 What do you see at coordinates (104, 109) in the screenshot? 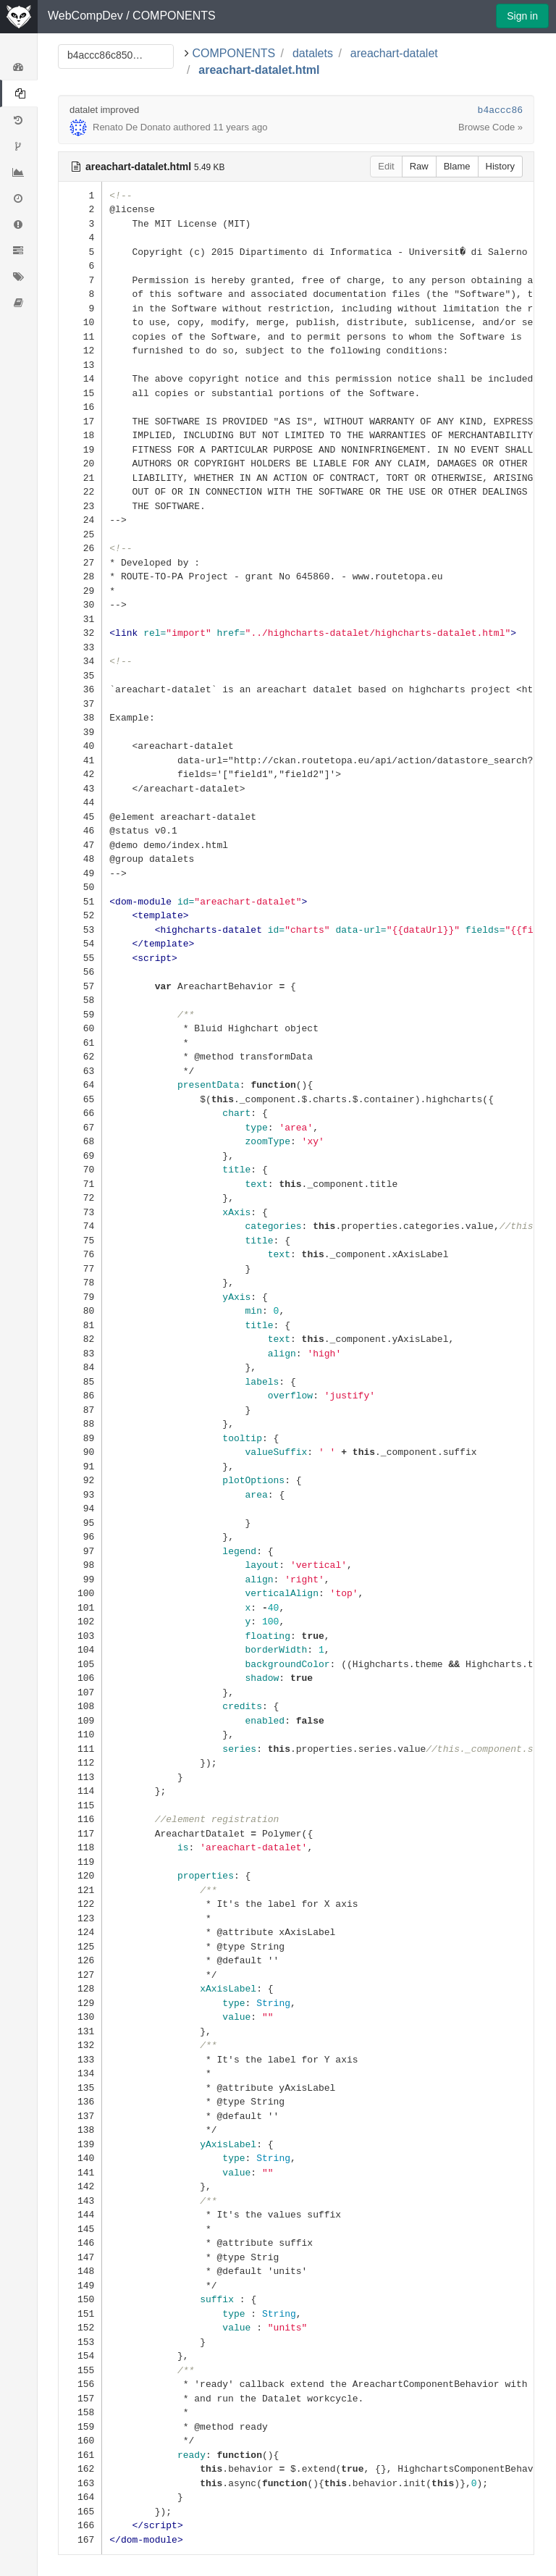
I see `datalet improved` at bounding box center [104, 109].